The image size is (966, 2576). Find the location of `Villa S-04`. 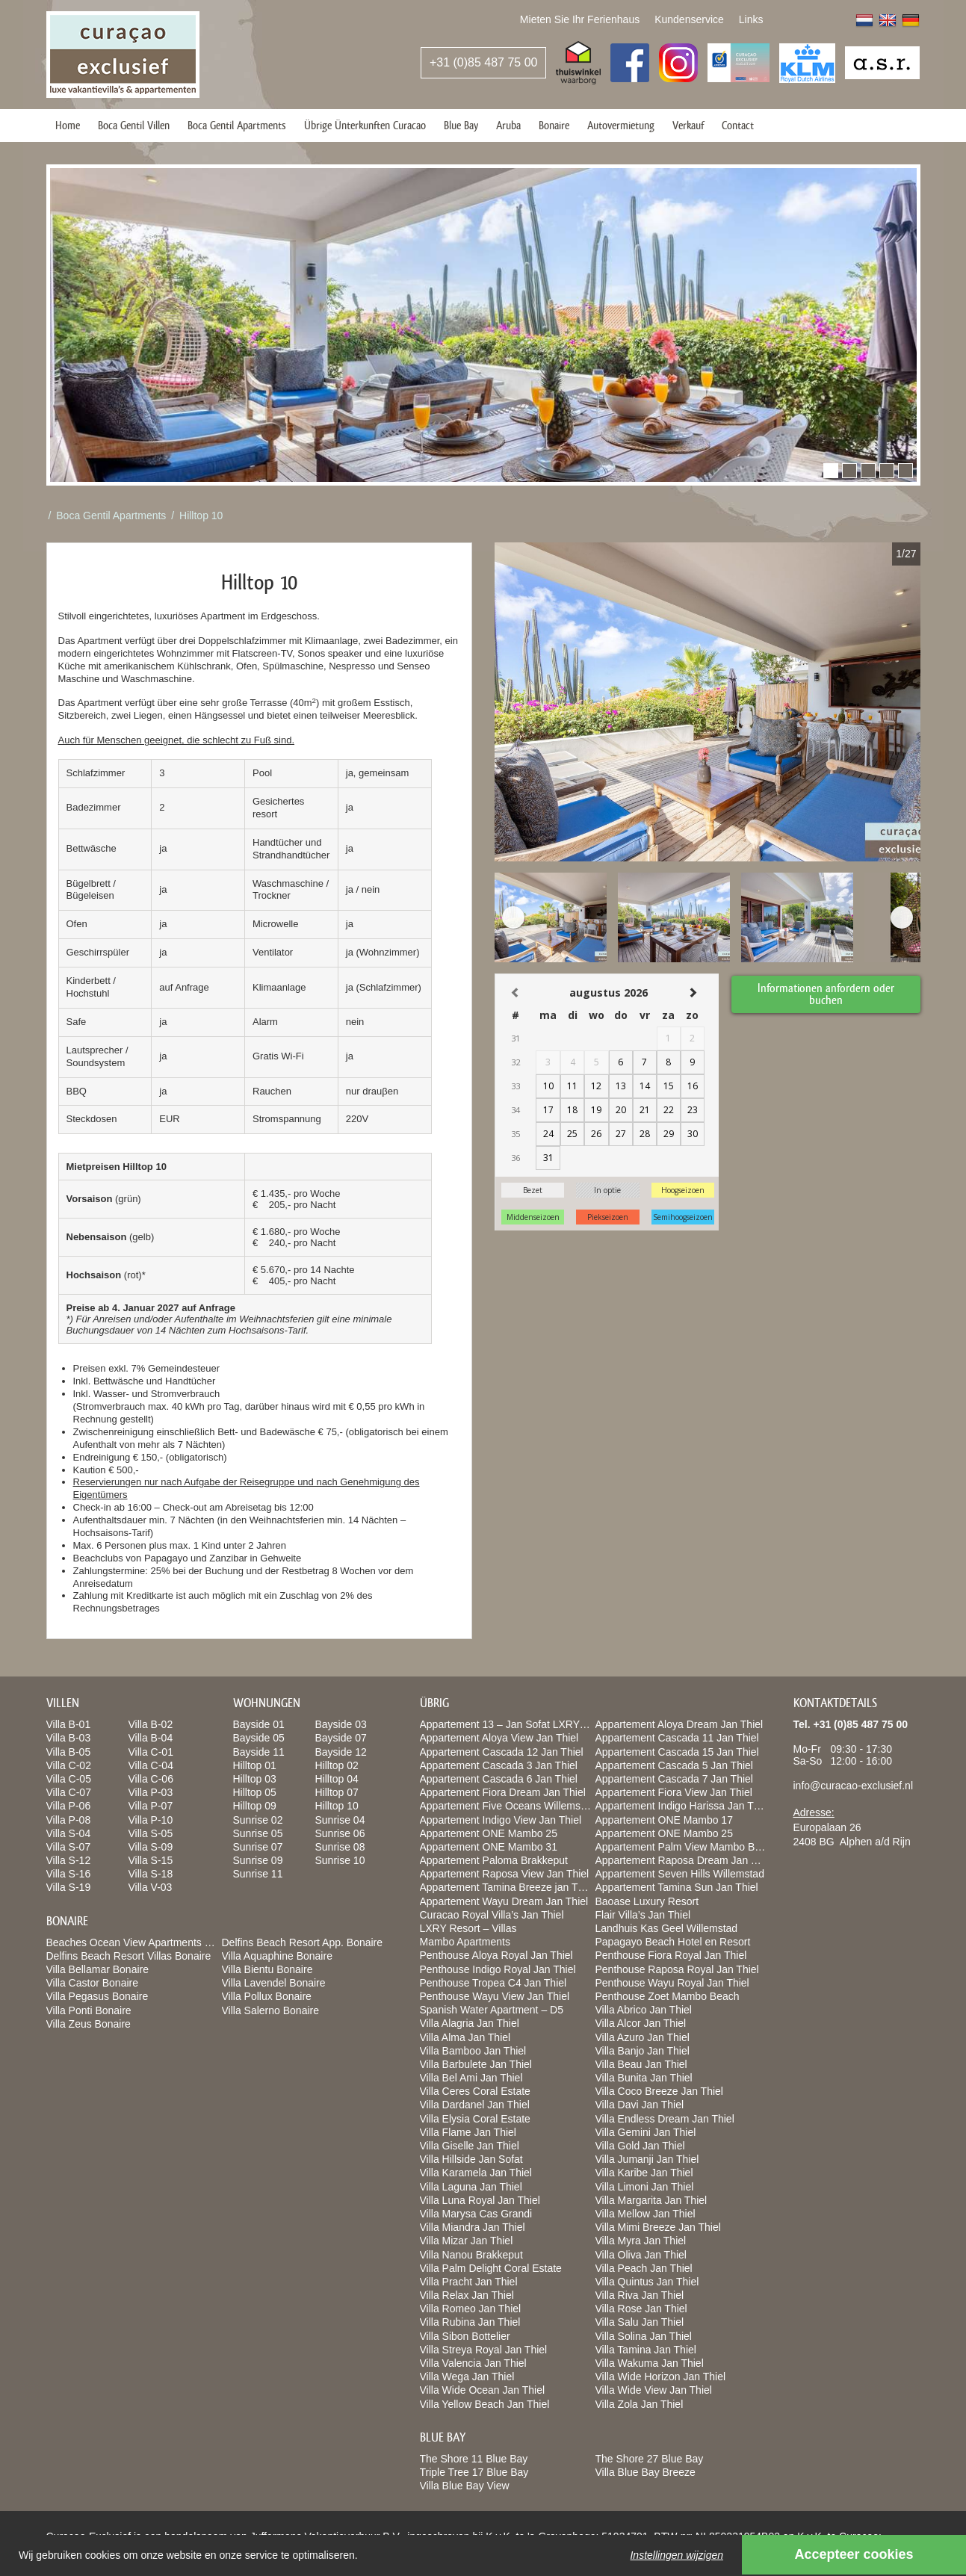

Villa S-04 is located at coordinates (68, 1833).